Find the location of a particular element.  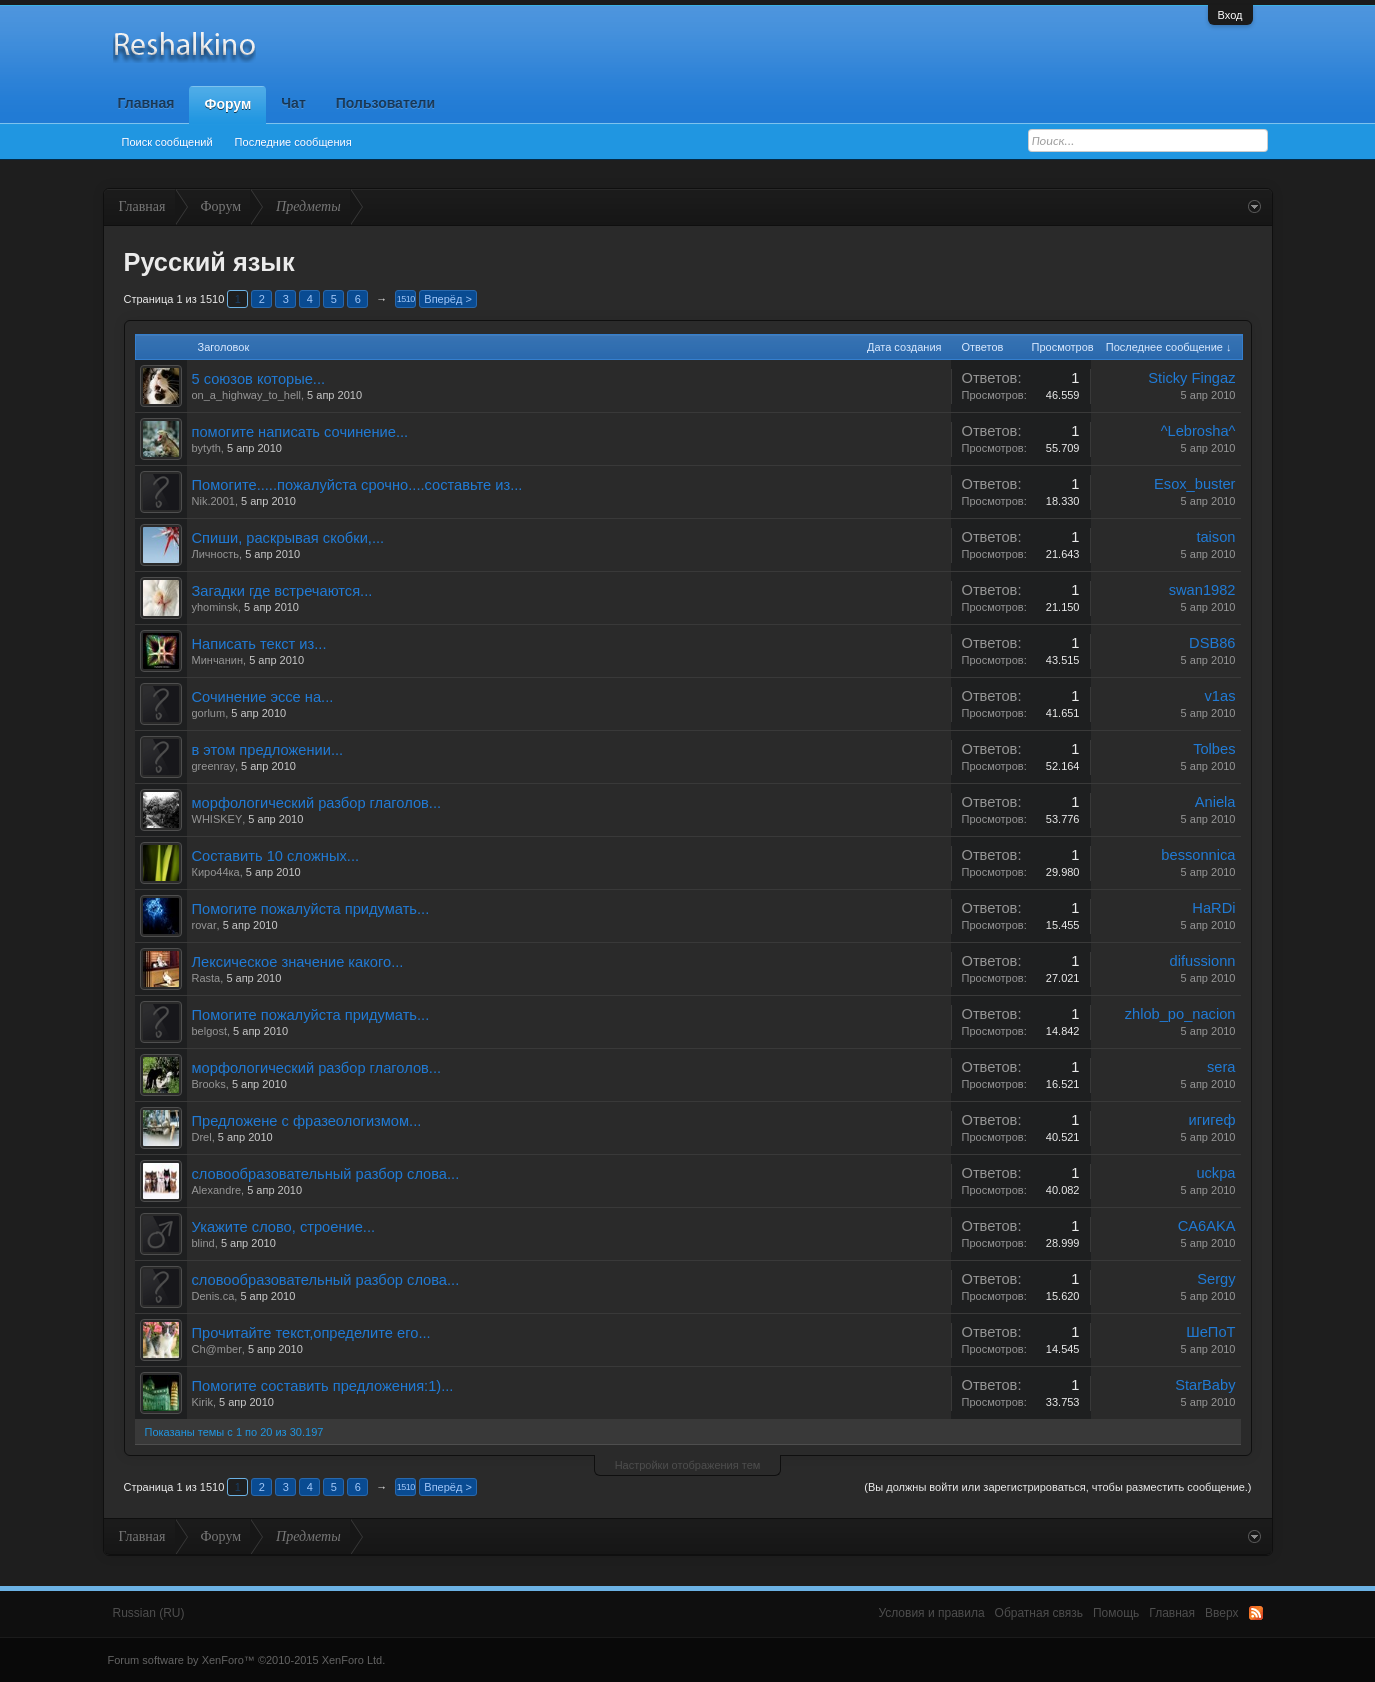

belgost is located at coordinates (209, 1031).